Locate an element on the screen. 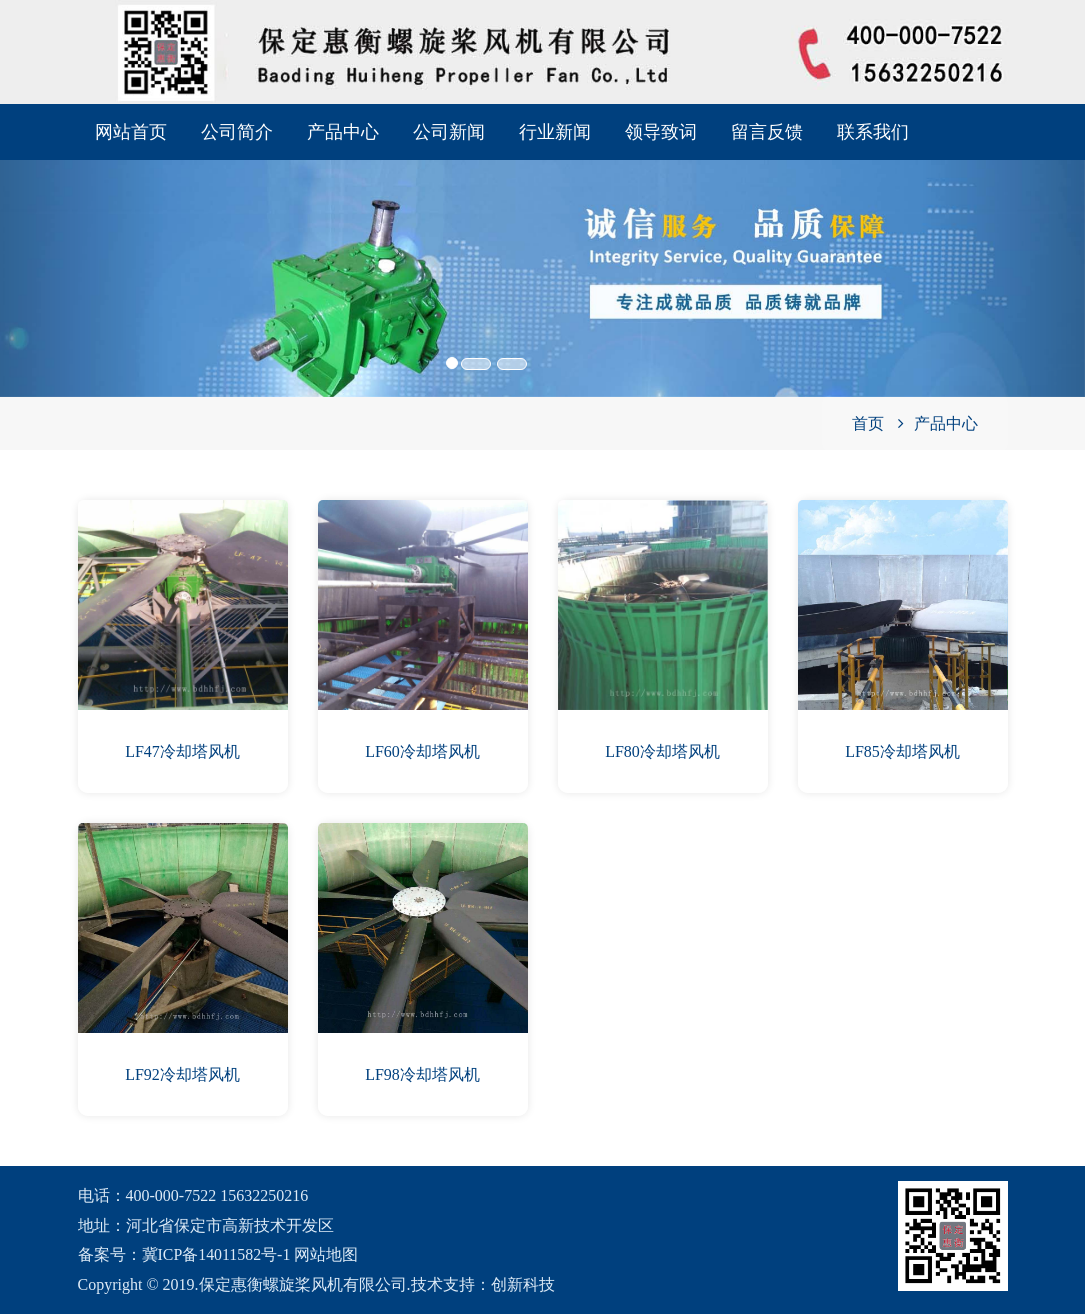 This screenshot has height=1314, width=1085. 联系我们 is located at coordinates (873, 132).